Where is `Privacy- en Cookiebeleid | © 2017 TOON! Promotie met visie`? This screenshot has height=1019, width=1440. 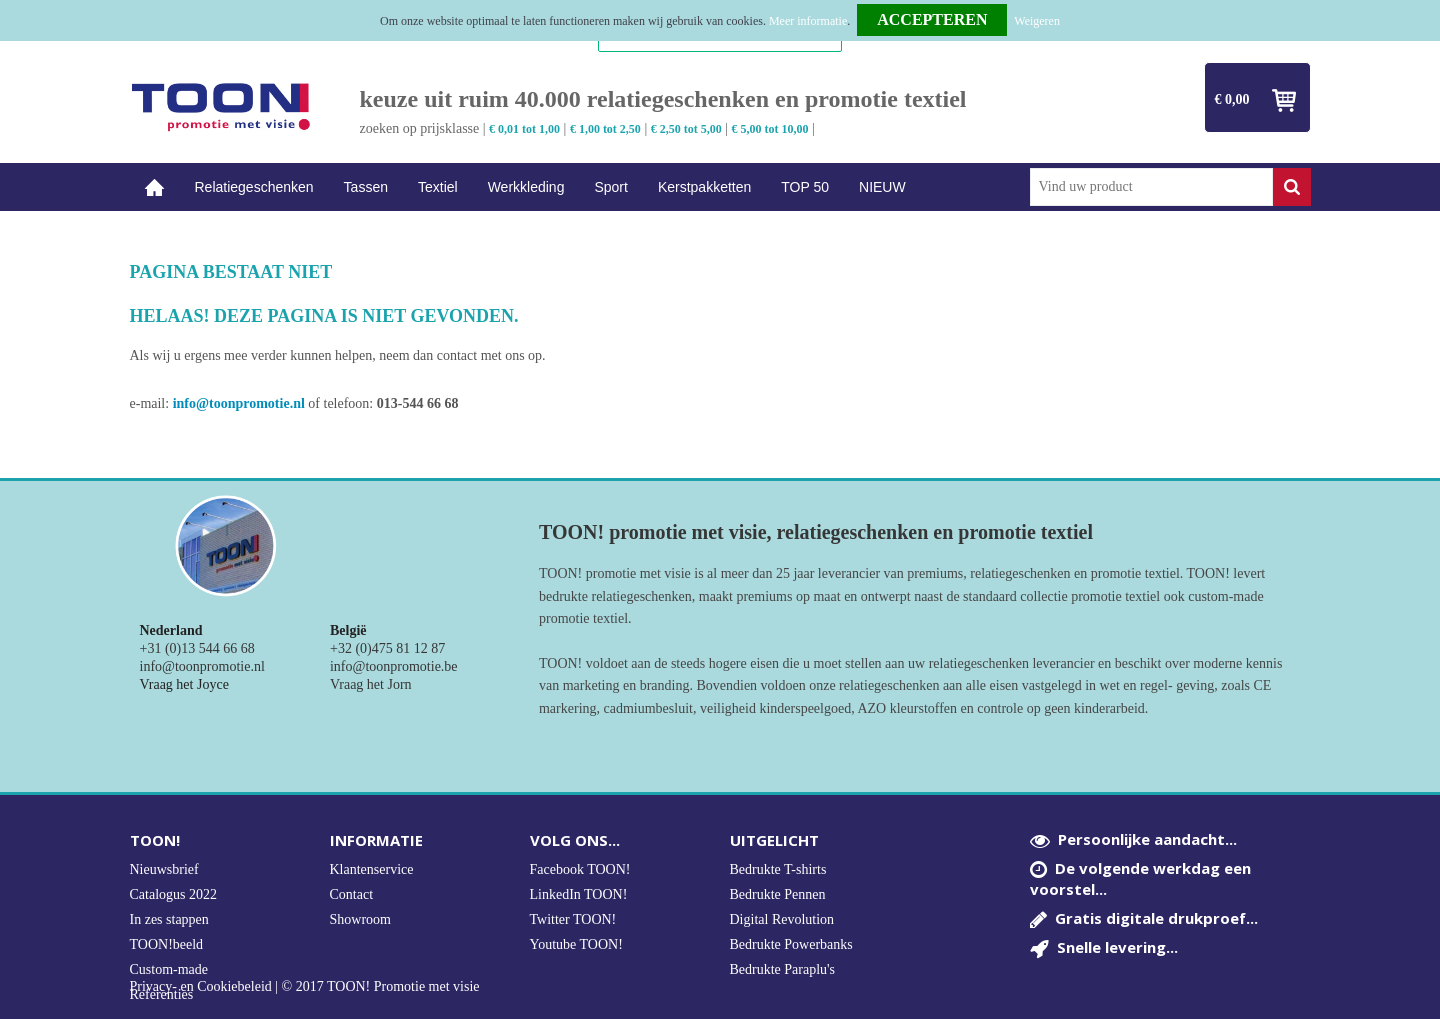
Privacy- en Cookiebeleid | © 2017 TOON! Promotie met visie is located at coordinates (305, 987).